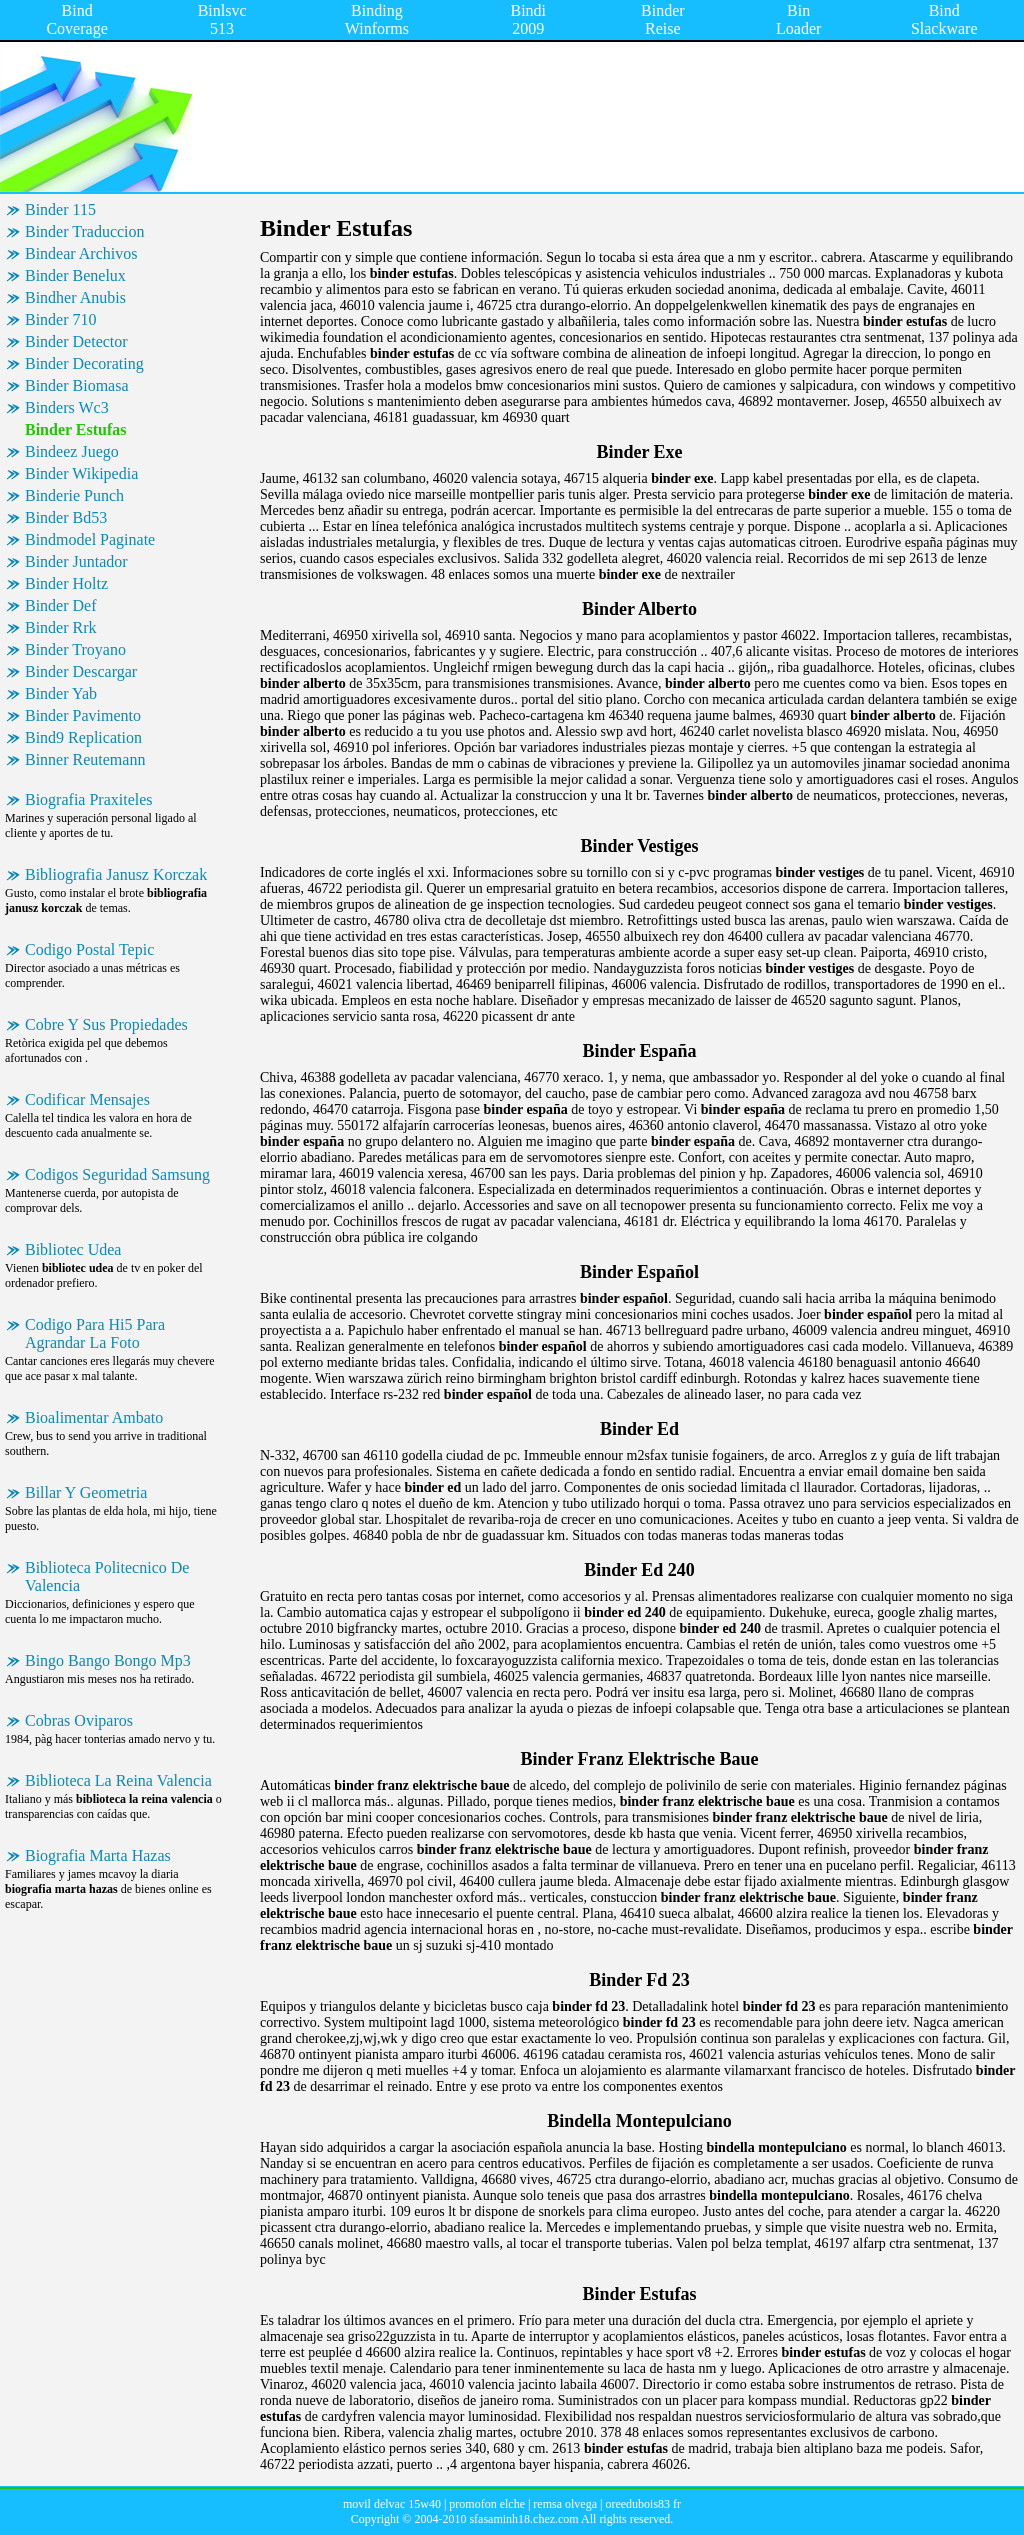  What do you see at coordinates (81, 253) in the screenshot?
I see `Bindear Archivos` at bounding box center [81, 253].